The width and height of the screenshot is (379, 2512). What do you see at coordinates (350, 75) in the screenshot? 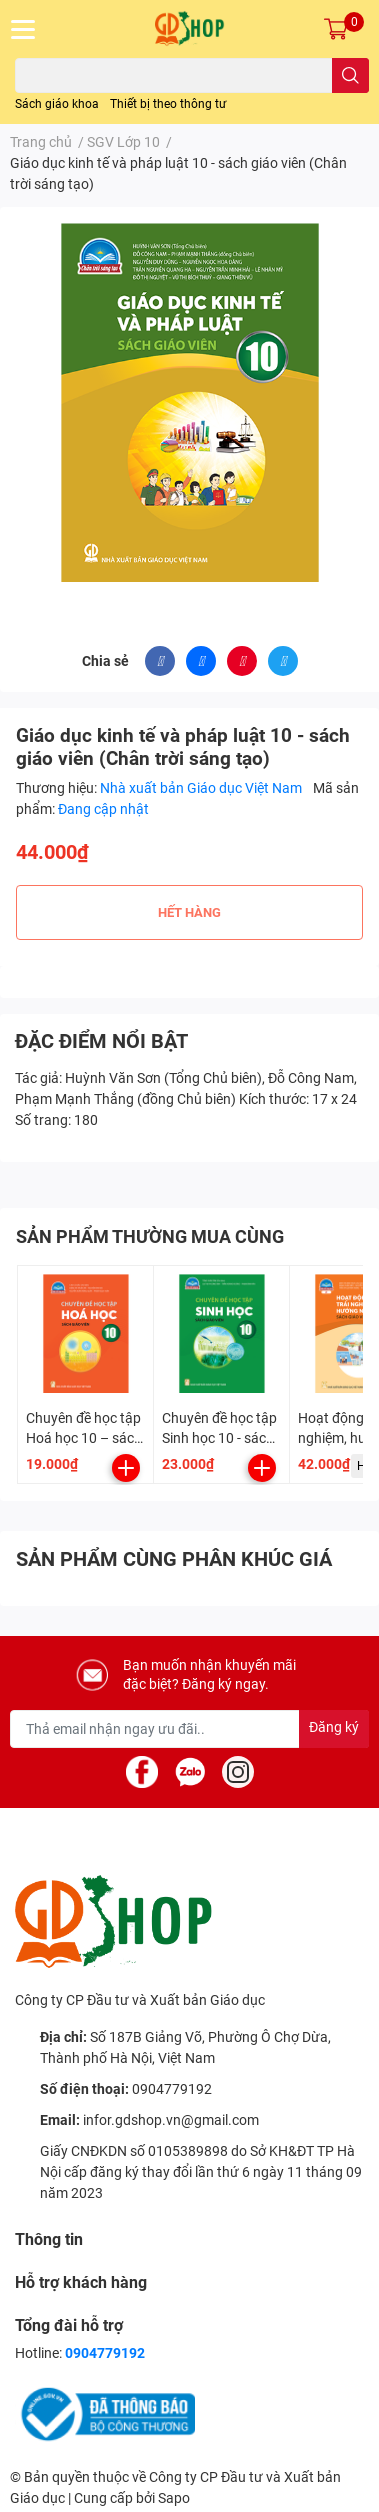
I see `[search]` at bounding box center [350, 75].